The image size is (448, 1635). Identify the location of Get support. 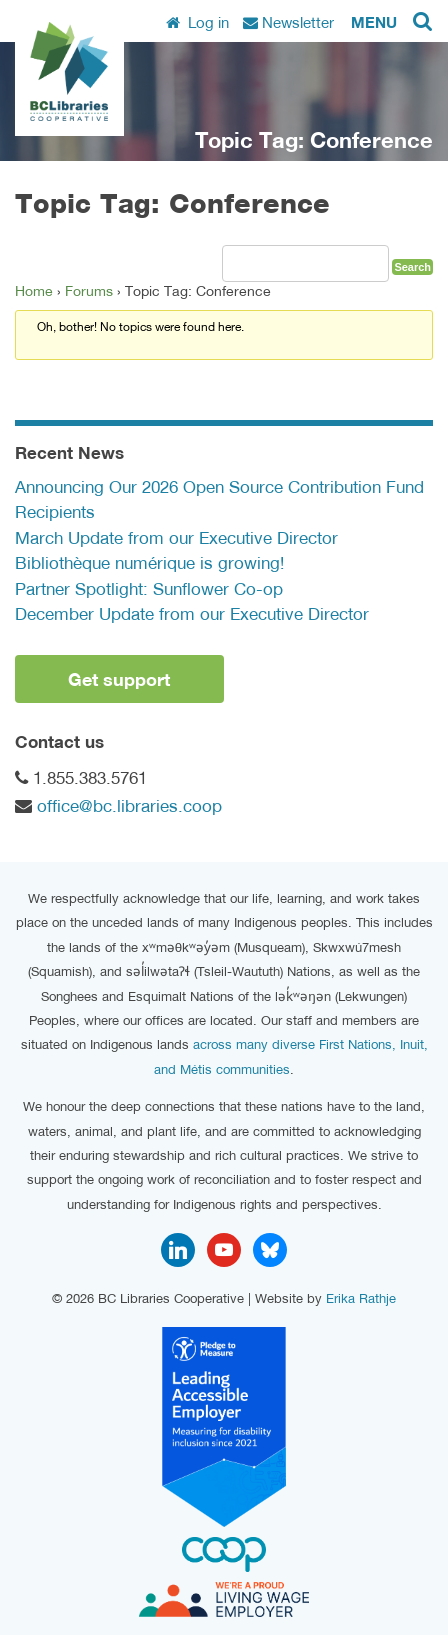
(119, 679).